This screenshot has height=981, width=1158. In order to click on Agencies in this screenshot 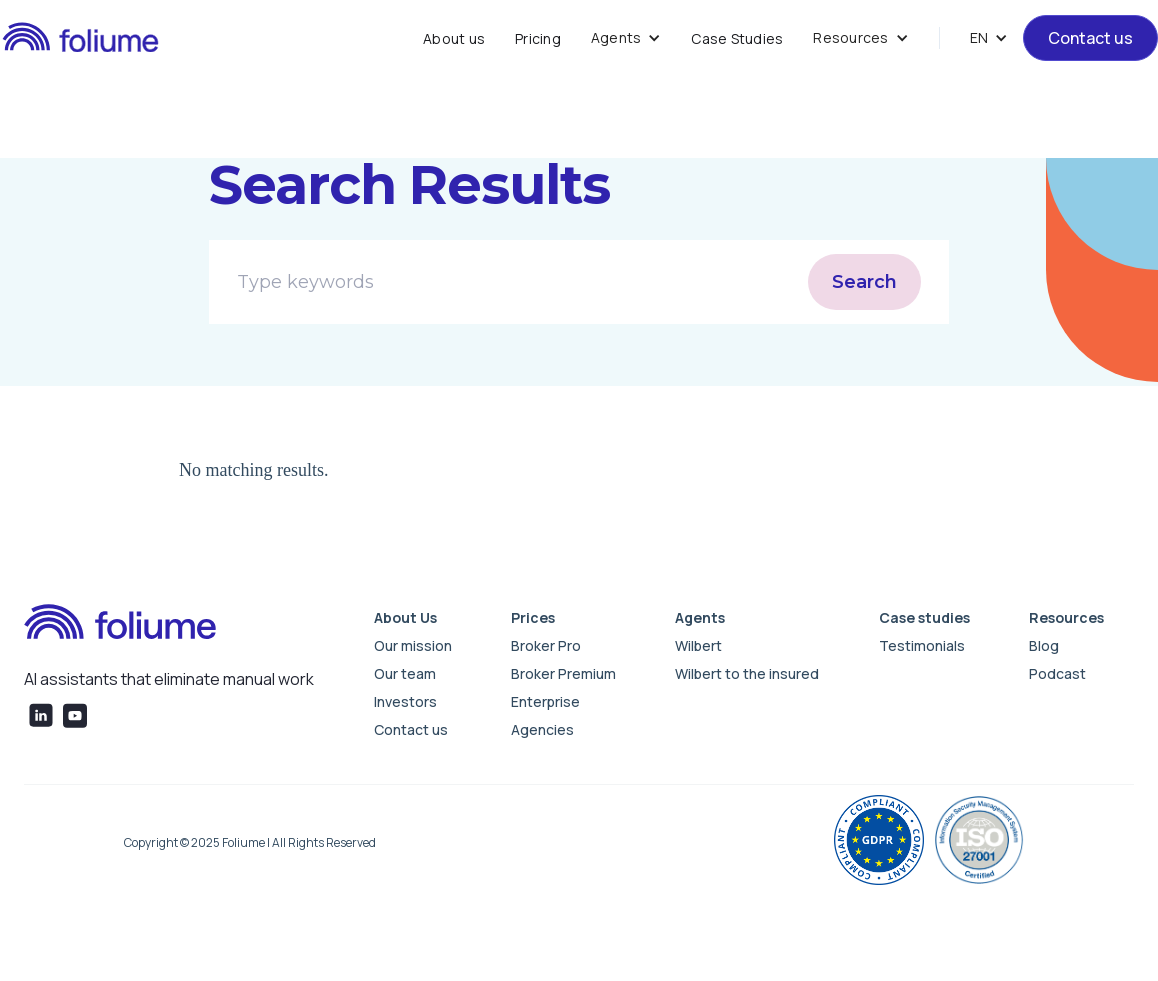, I will do `click(542, 729)`.